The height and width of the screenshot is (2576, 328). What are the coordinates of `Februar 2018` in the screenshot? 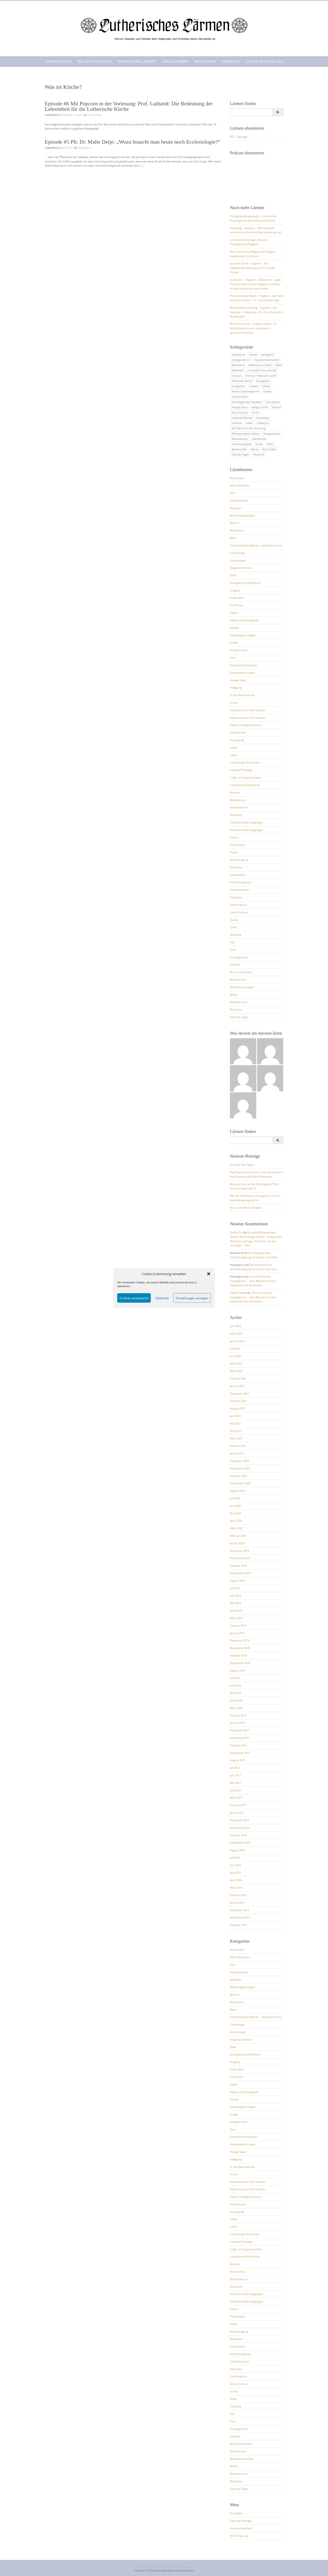 It's located at (238, 1715).